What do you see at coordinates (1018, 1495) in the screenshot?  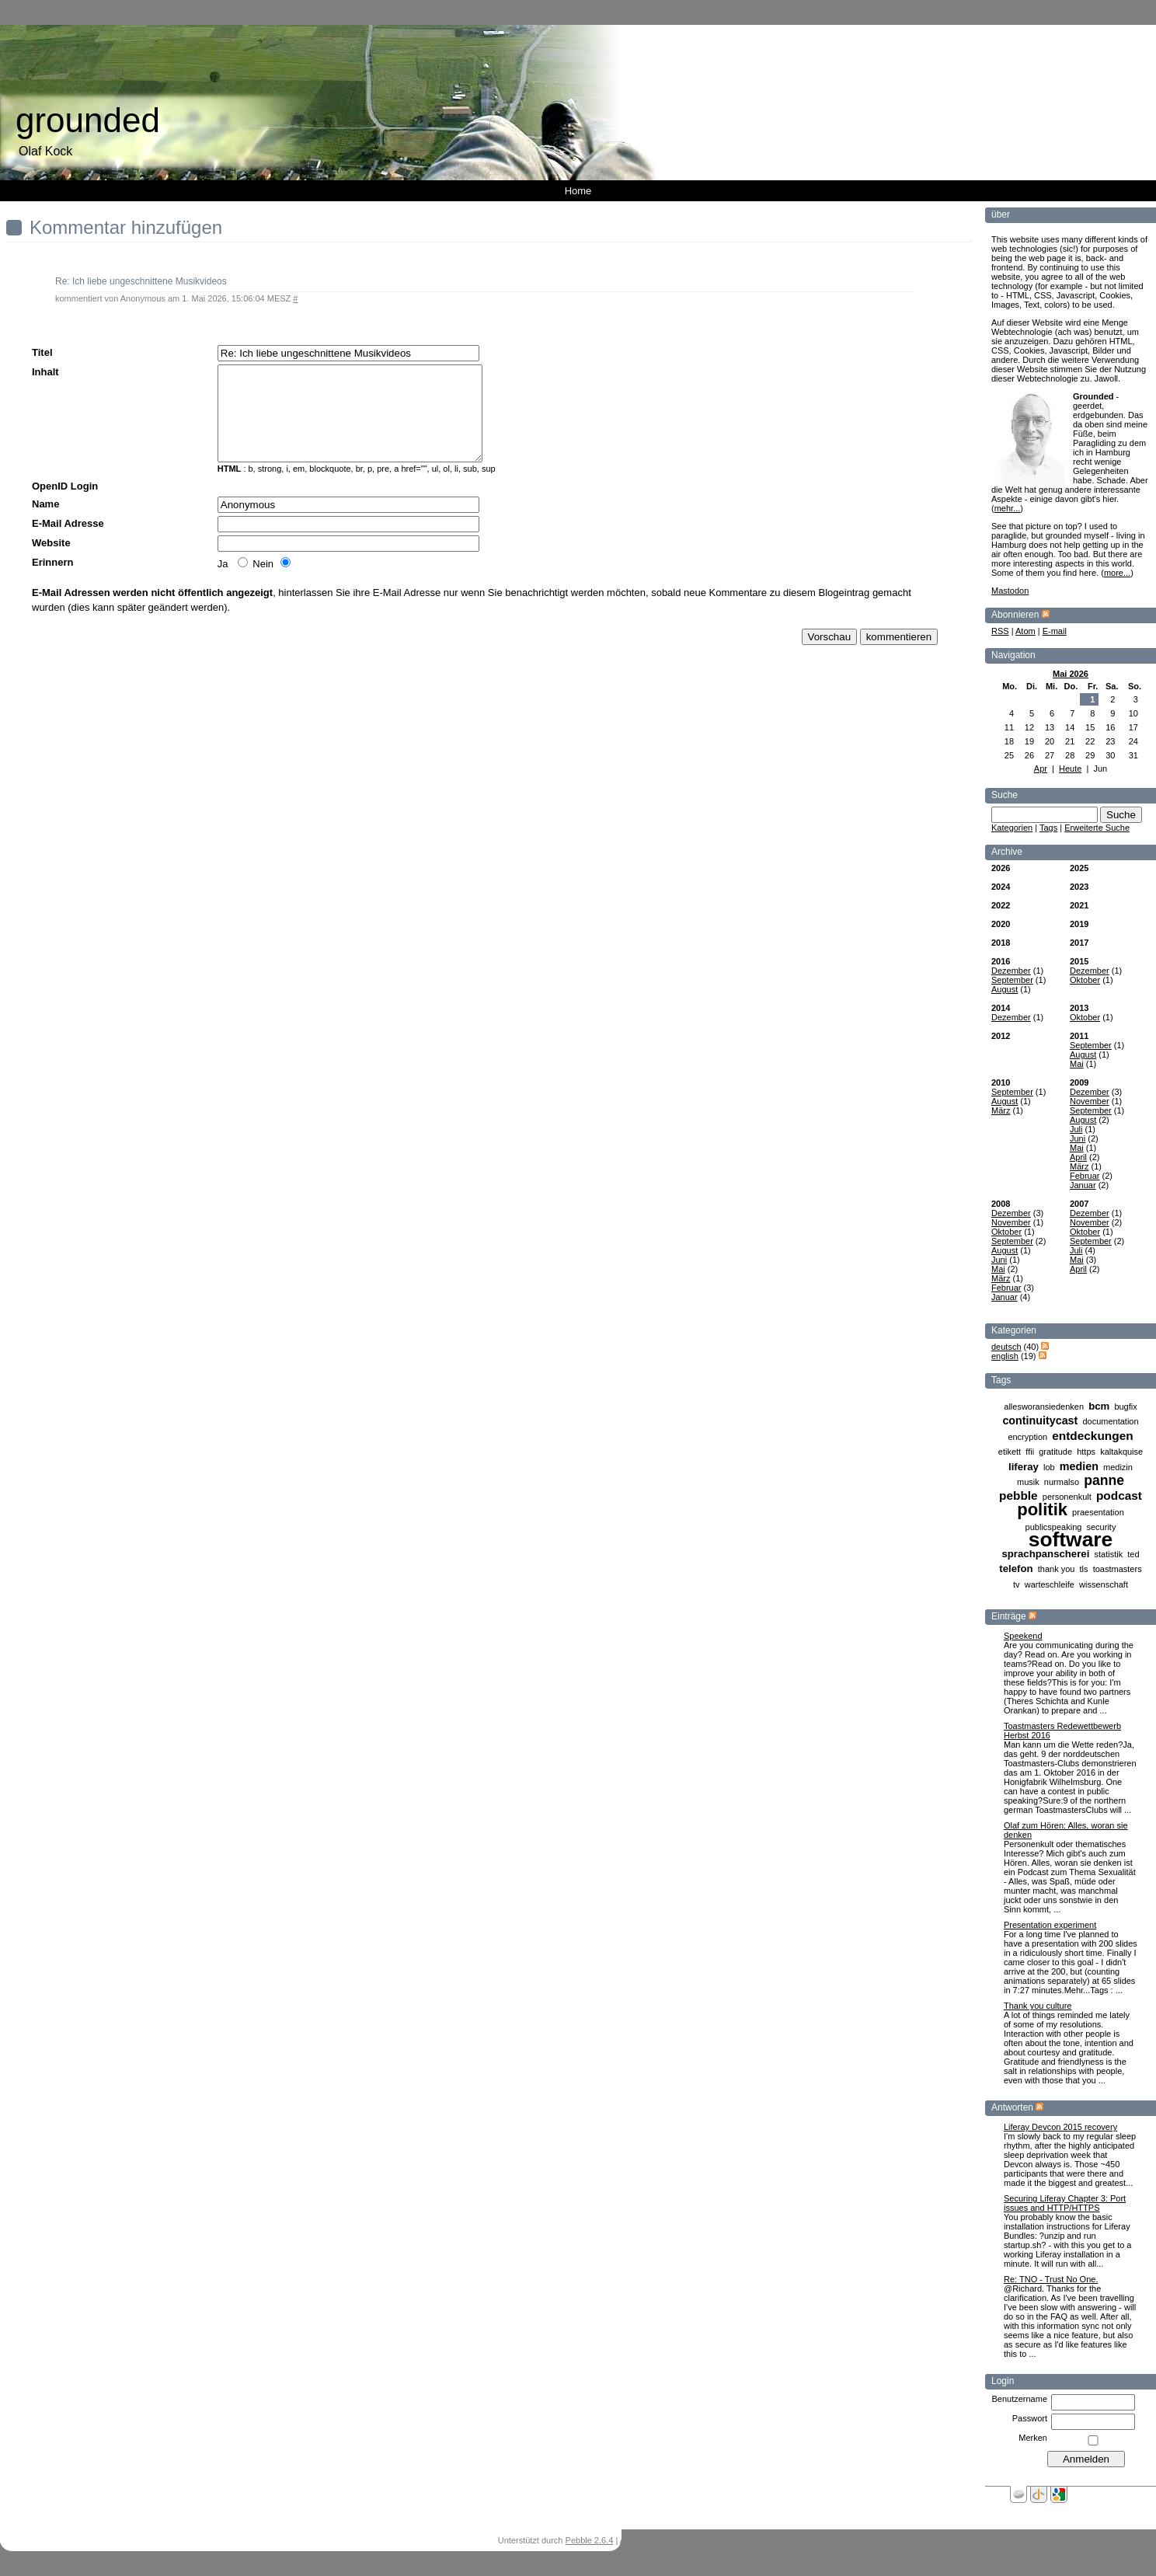 I see `pebble` at bounding box center [1018, 1495].